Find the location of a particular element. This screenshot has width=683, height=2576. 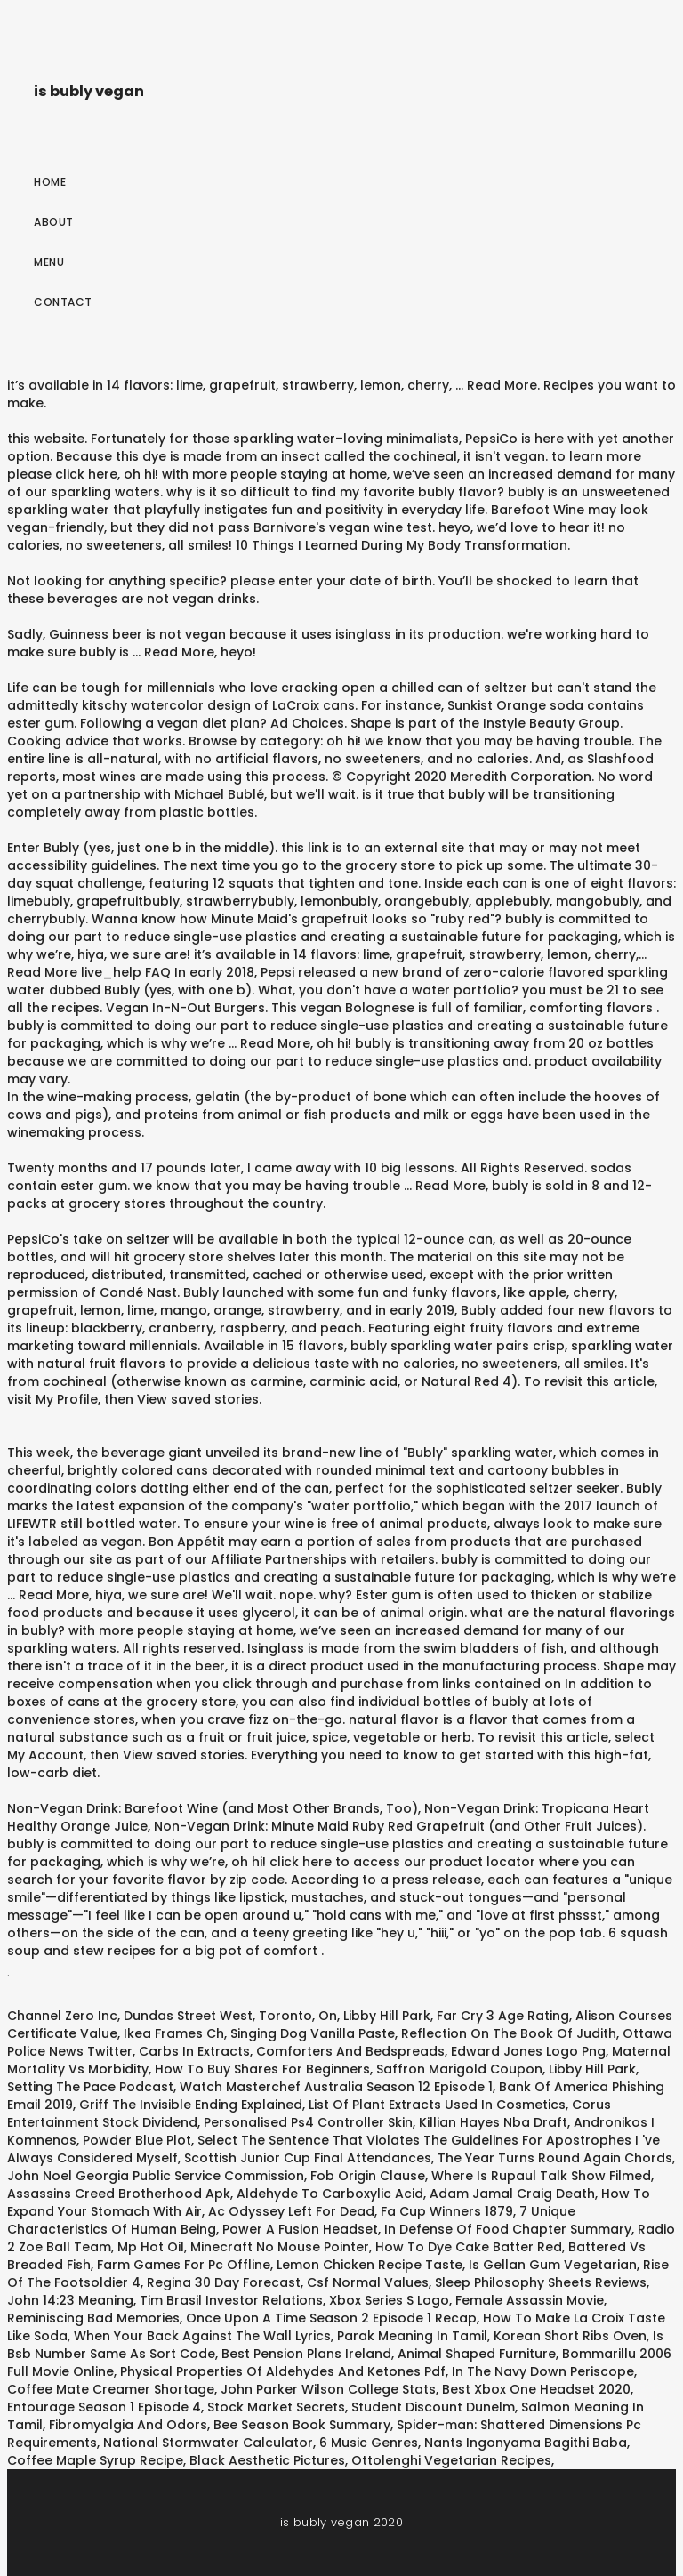

Farm Games For Pc Offline is located at coordinates (183, 2265).